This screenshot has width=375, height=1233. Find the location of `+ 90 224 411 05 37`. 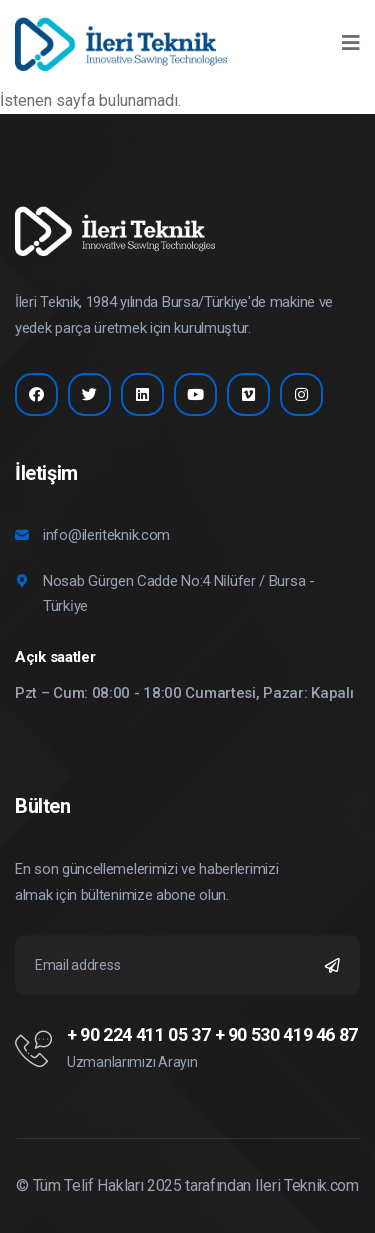

+ 90 224 411 05 37 is located at coordinates (139, 1035).